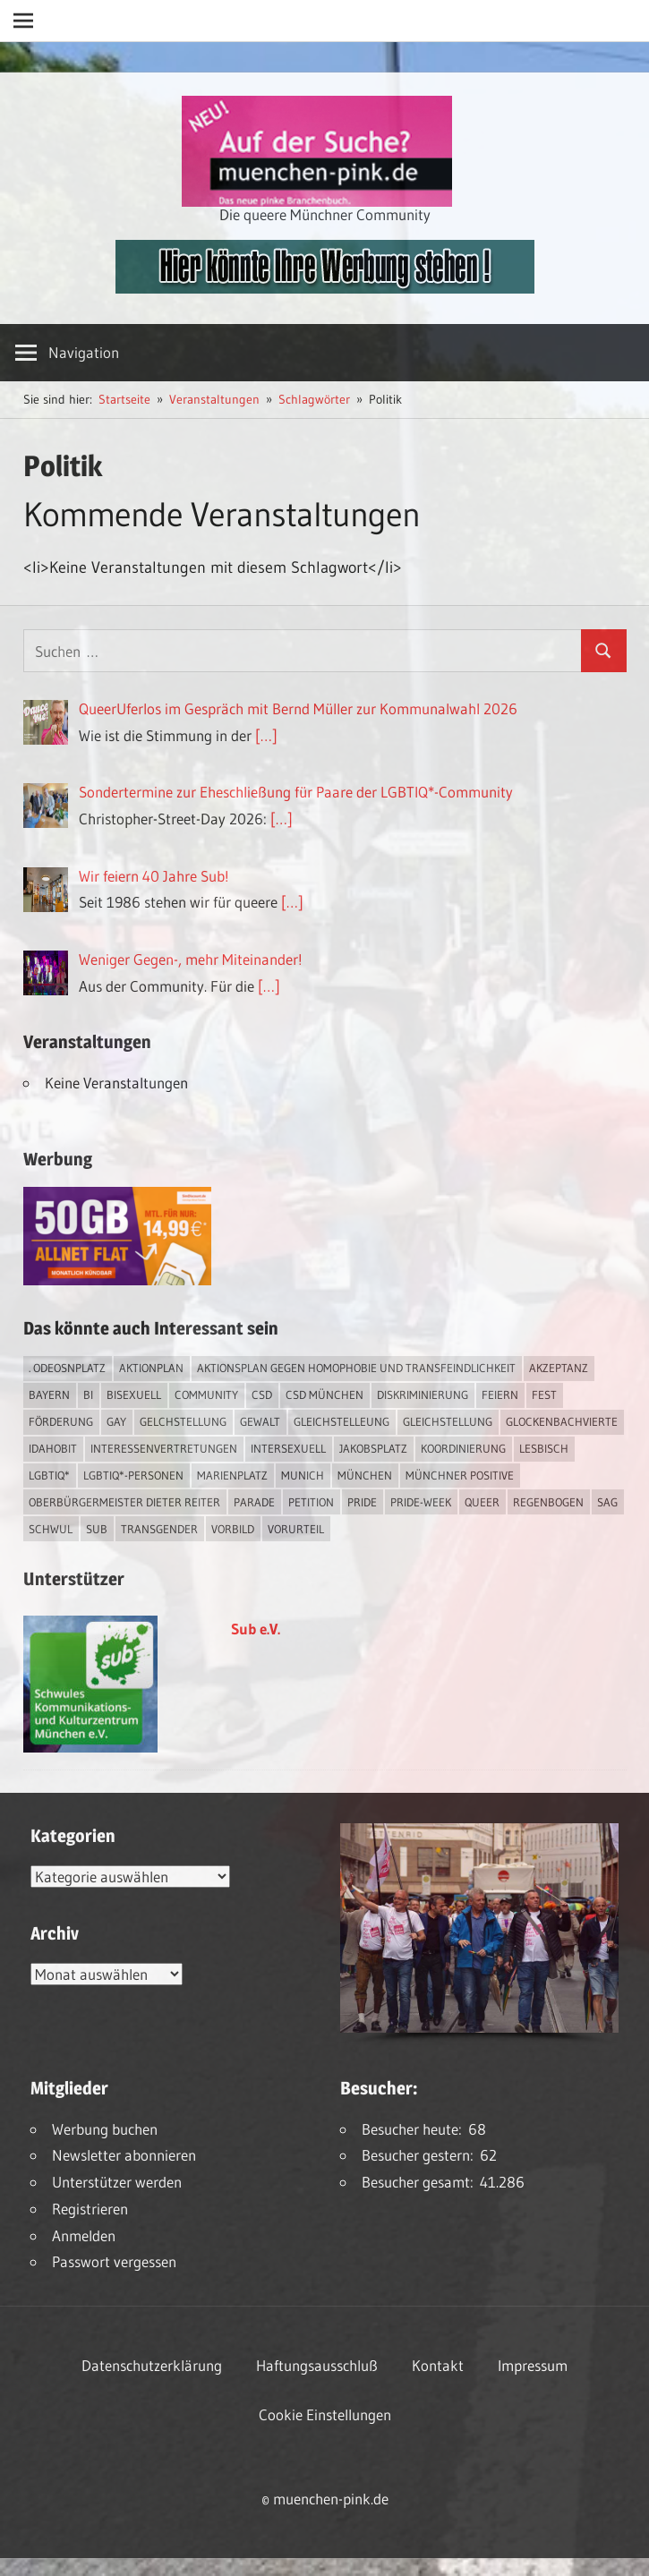 The height and width of the screenshot is (2576, 649). Describe the element at coordinates (49, 1394) in the screenshot. I see `Bayern [Bayern (7 Einträge)]` at that location.